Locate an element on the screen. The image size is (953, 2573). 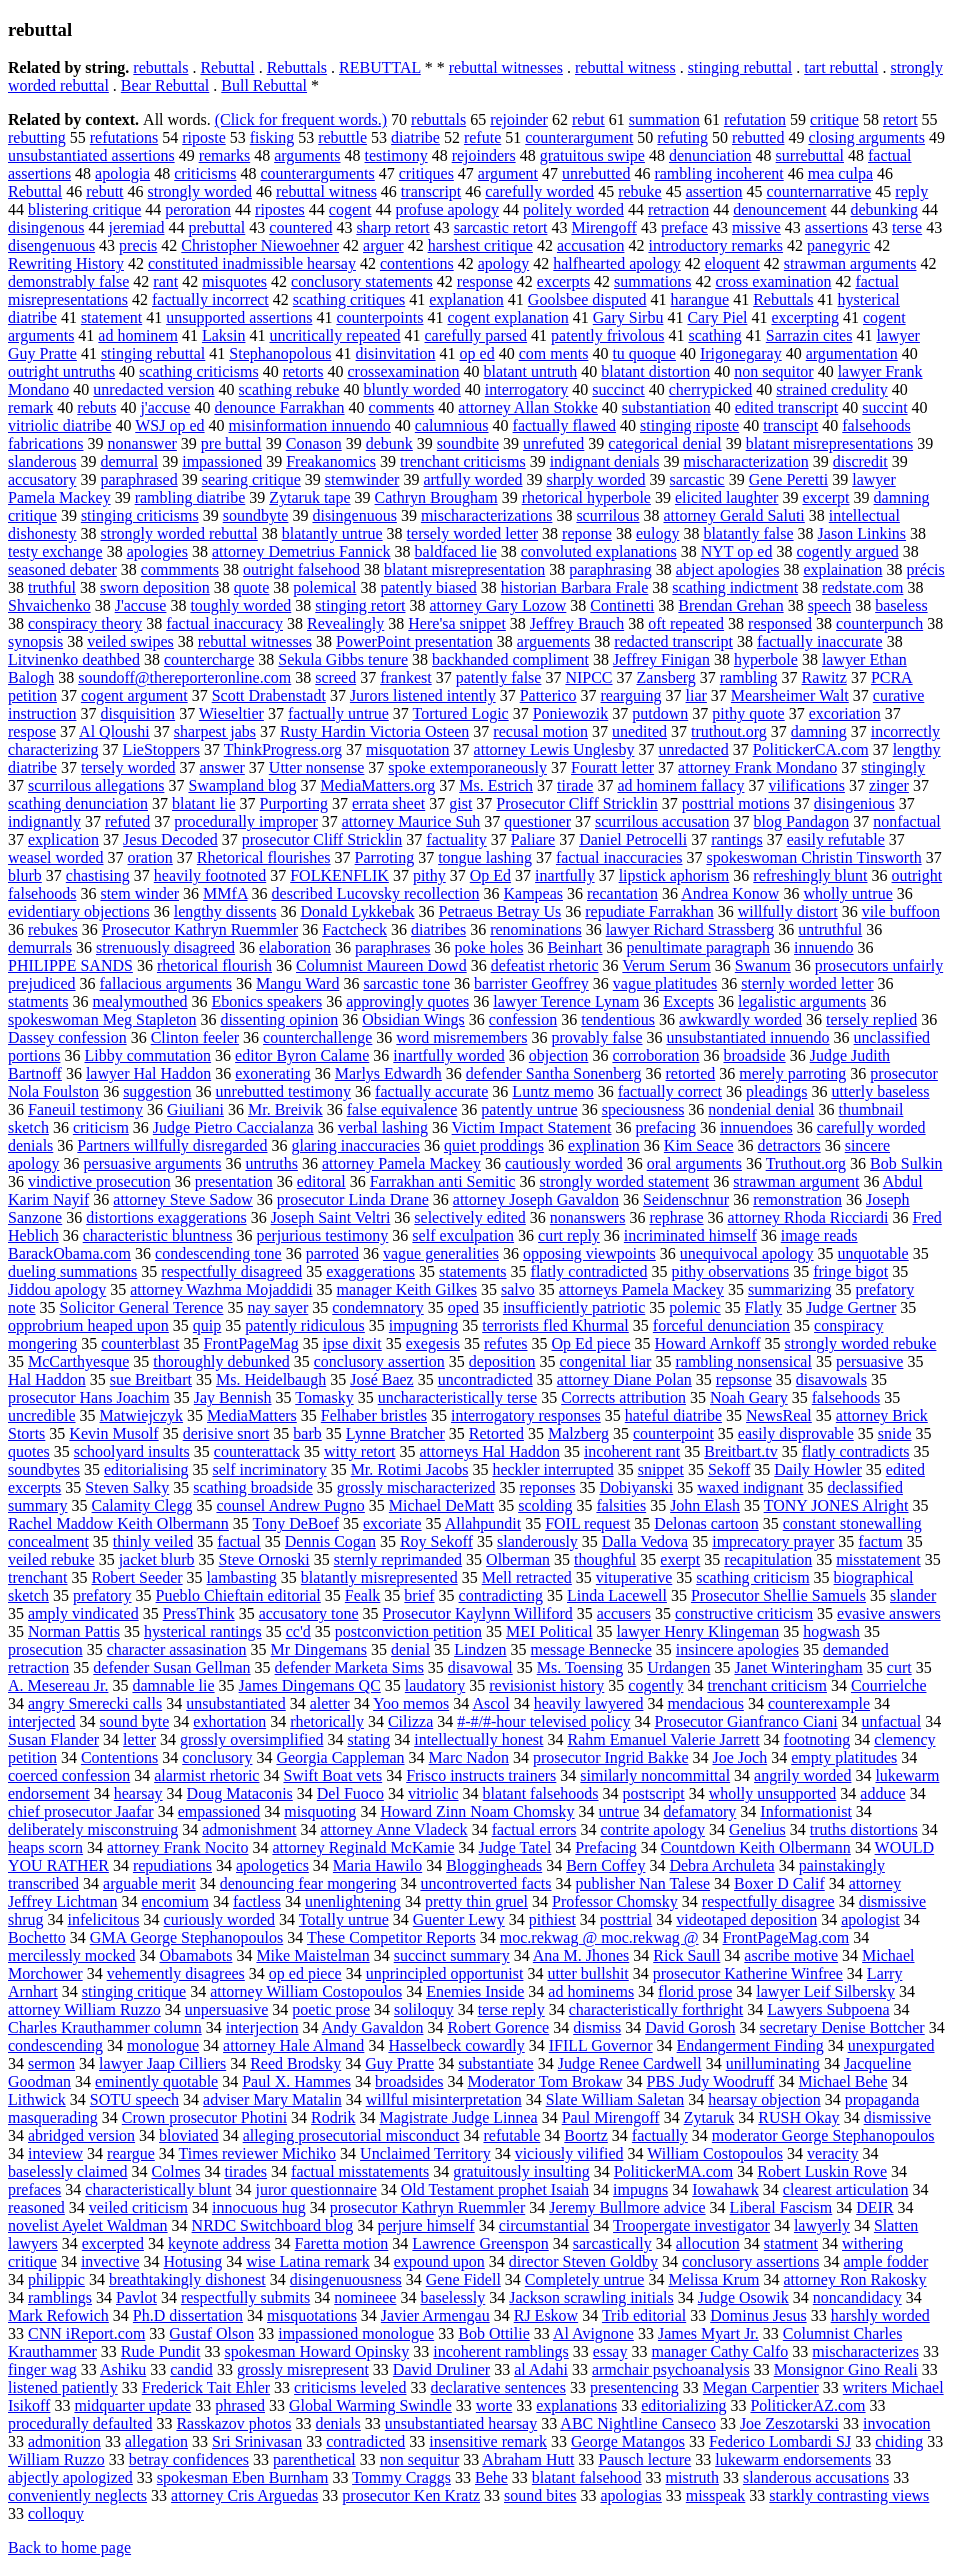
Rick Saull is located at coordinates (686, 1955).